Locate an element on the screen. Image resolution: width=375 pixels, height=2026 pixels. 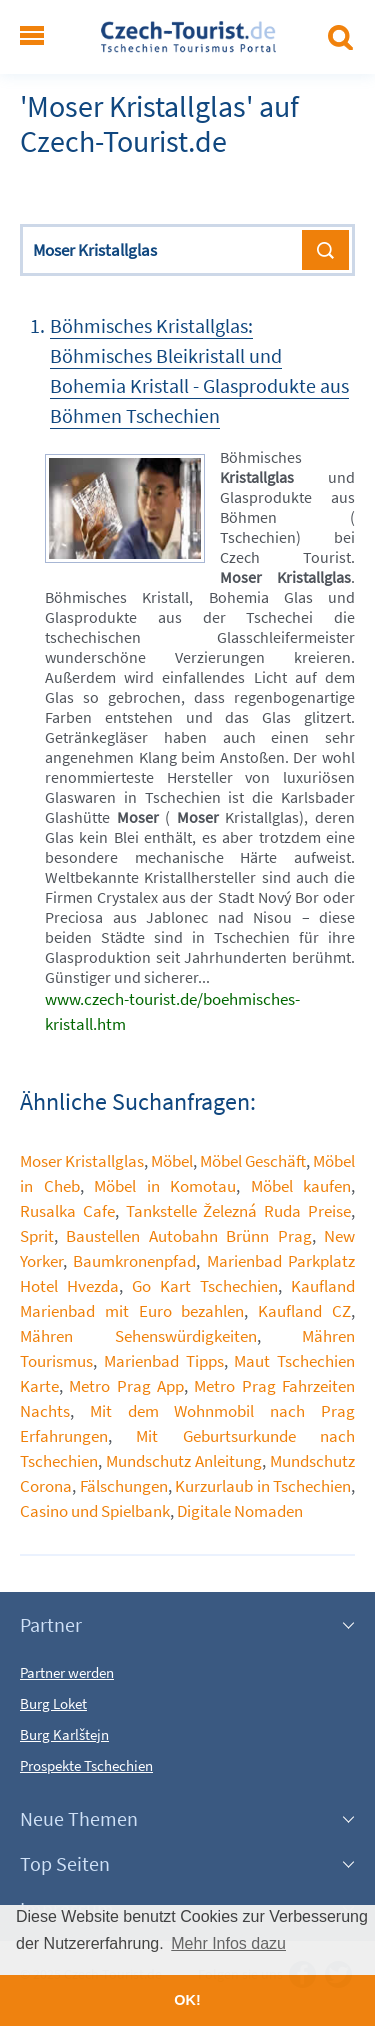
Mähren Sehenswürdigkeiten is located at coordinates (138, 1336).